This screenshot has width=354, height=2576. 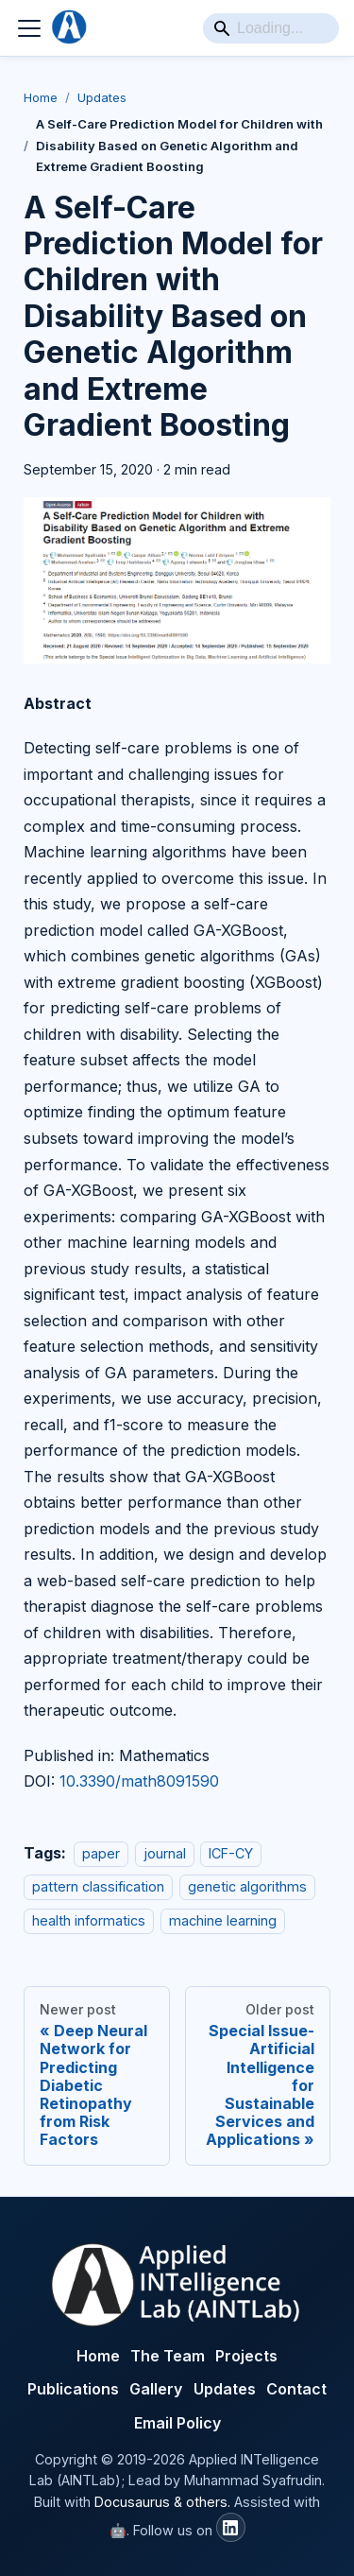 What do you see at coordinates (162, 2502) in the screenshot?
I see `Docusaurus & others.` at bounding box center [162, 2502].